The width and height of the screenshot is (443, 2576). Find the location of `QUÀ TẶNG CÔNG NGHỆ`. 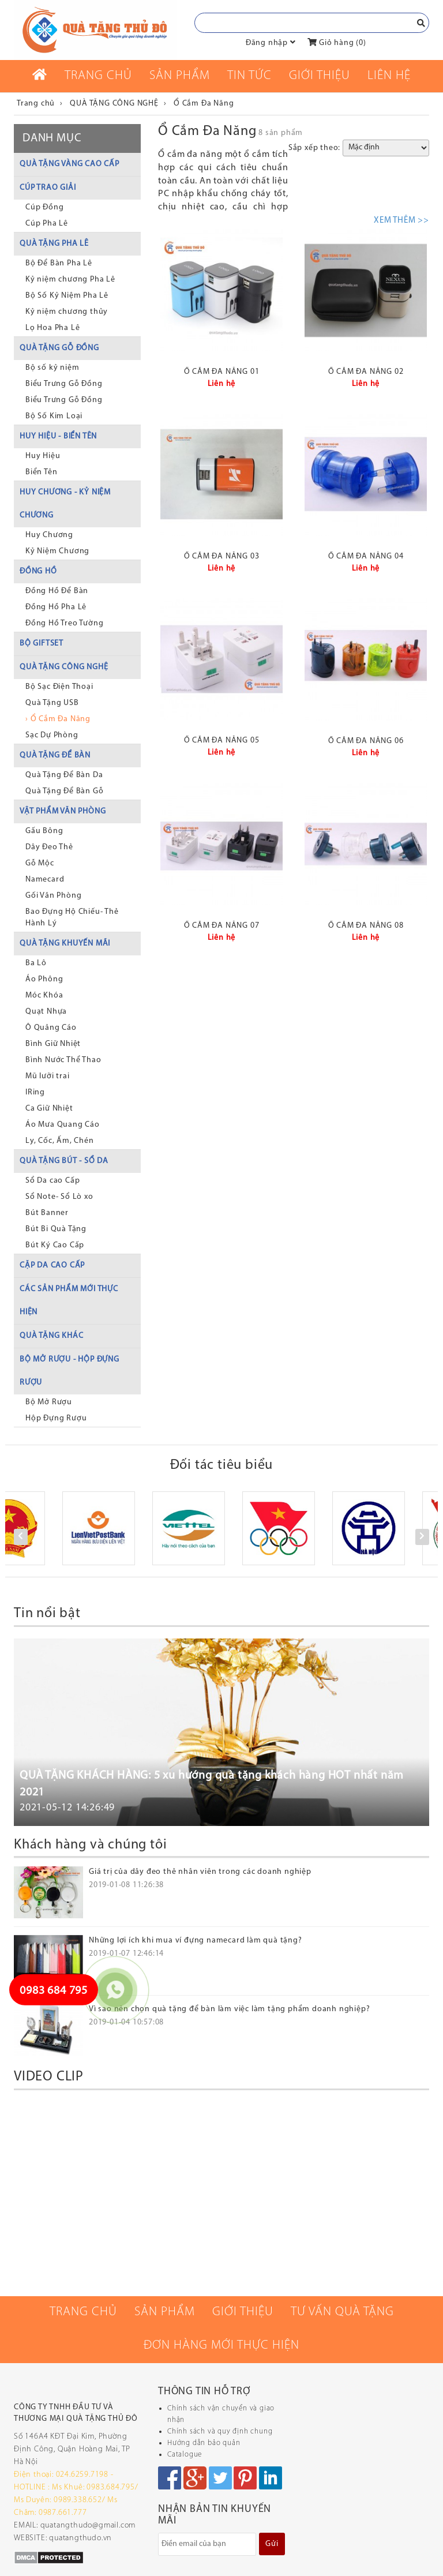

QUÀ TẶNG CÔNG NGHỆ is located at coordinates (64, 667).